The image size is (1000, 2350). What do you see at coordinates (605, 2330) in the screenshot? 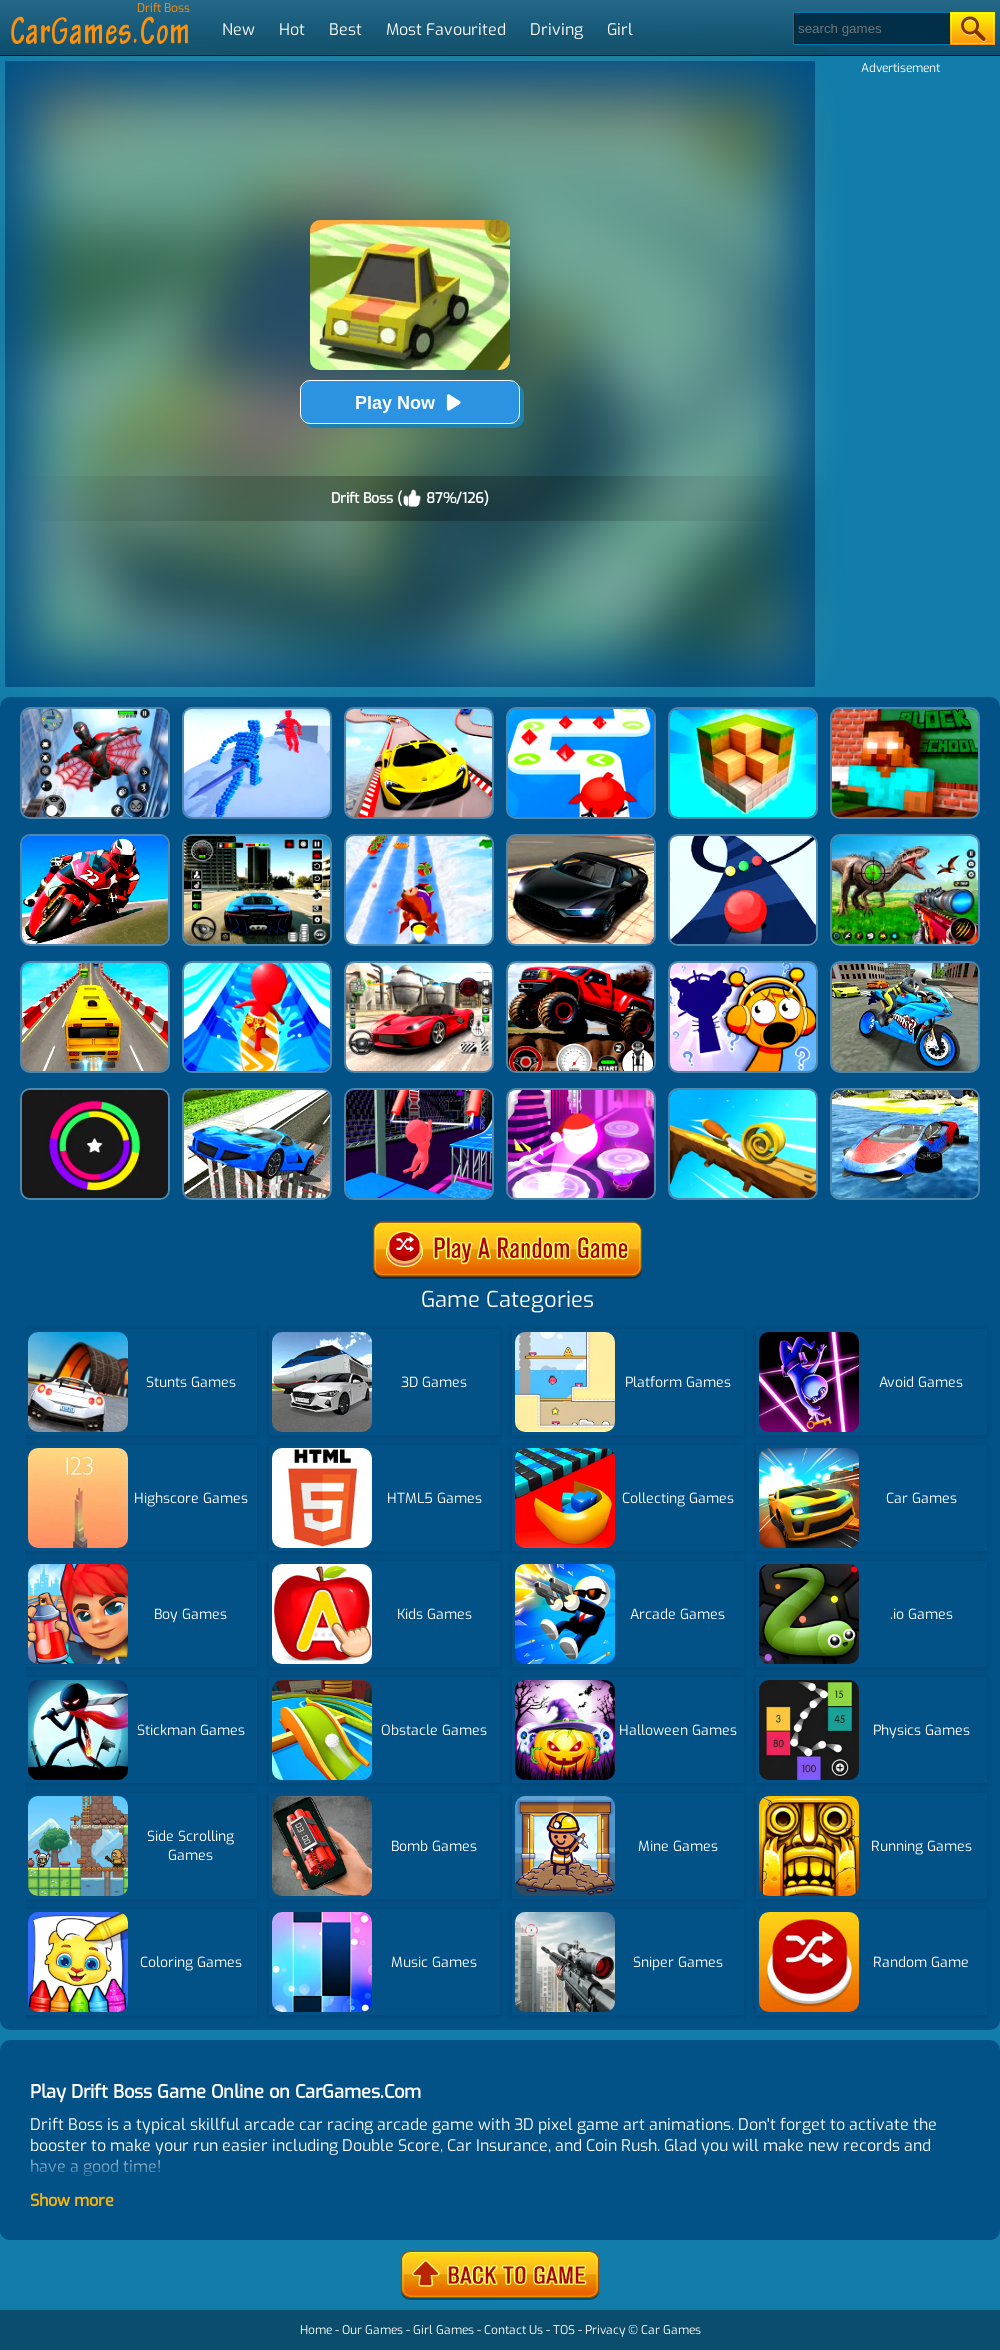
I see `Privacy` at bounding box center [605, 2330].